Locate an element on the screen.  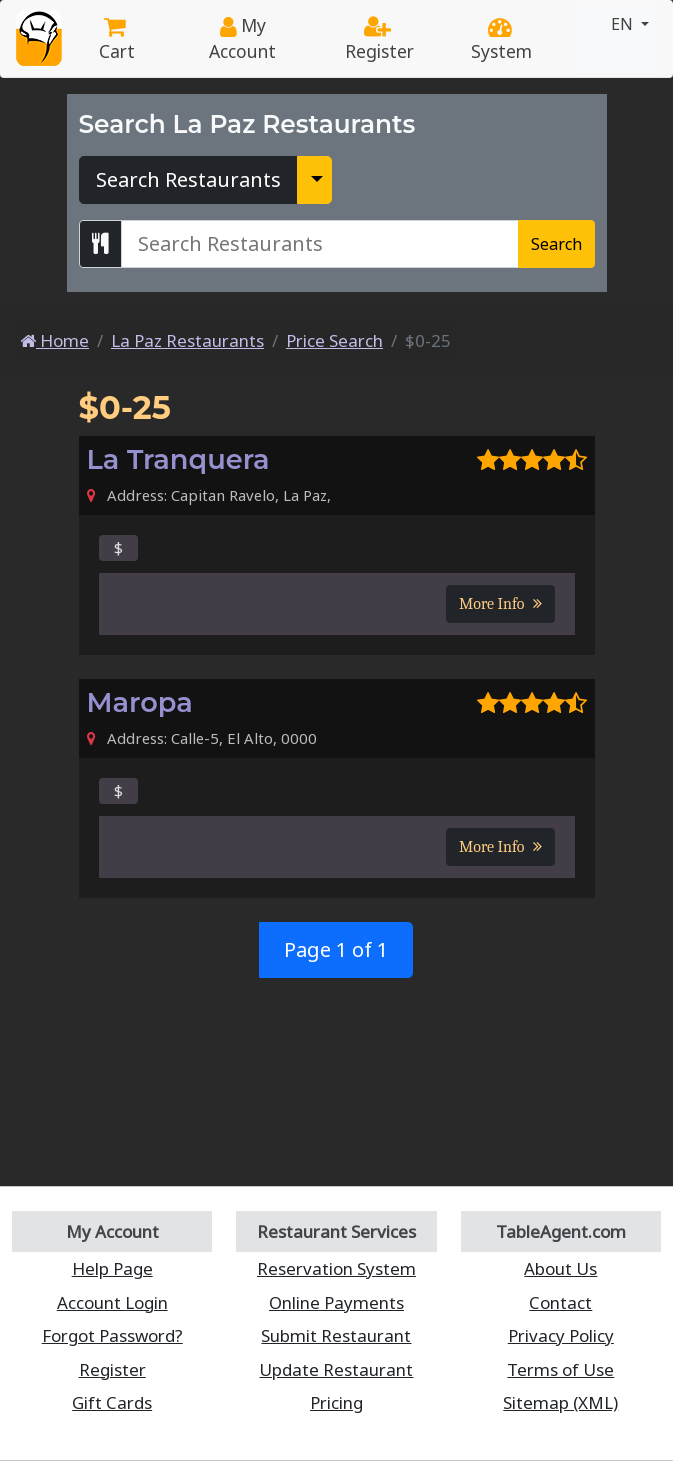
System is located at coordinates (501, 41).